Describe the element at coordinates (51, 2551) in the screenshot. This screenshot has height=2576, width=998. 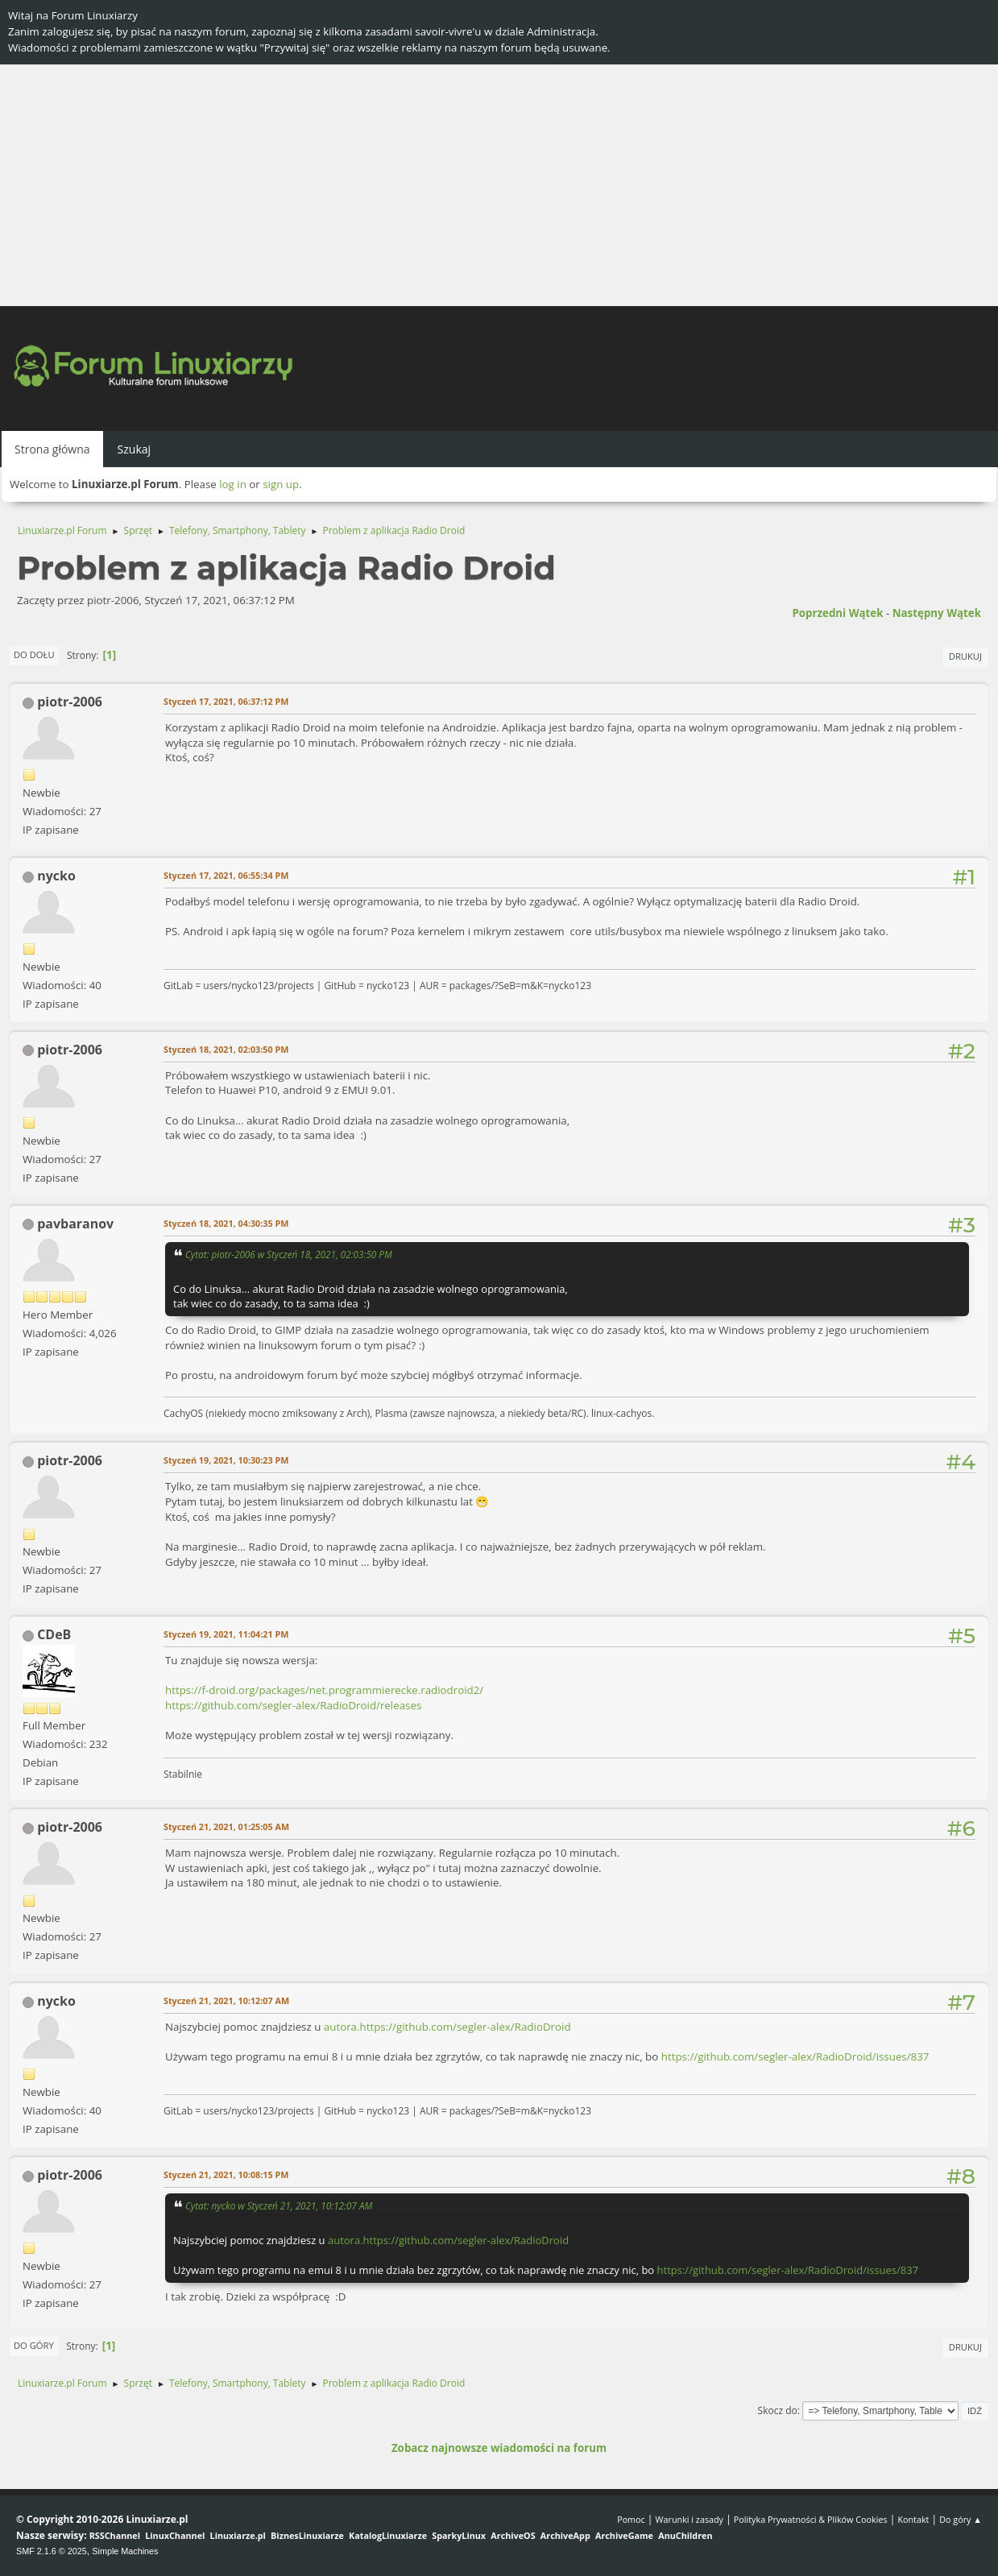
I see `SMF 2.1.6 © 2025` at that location.